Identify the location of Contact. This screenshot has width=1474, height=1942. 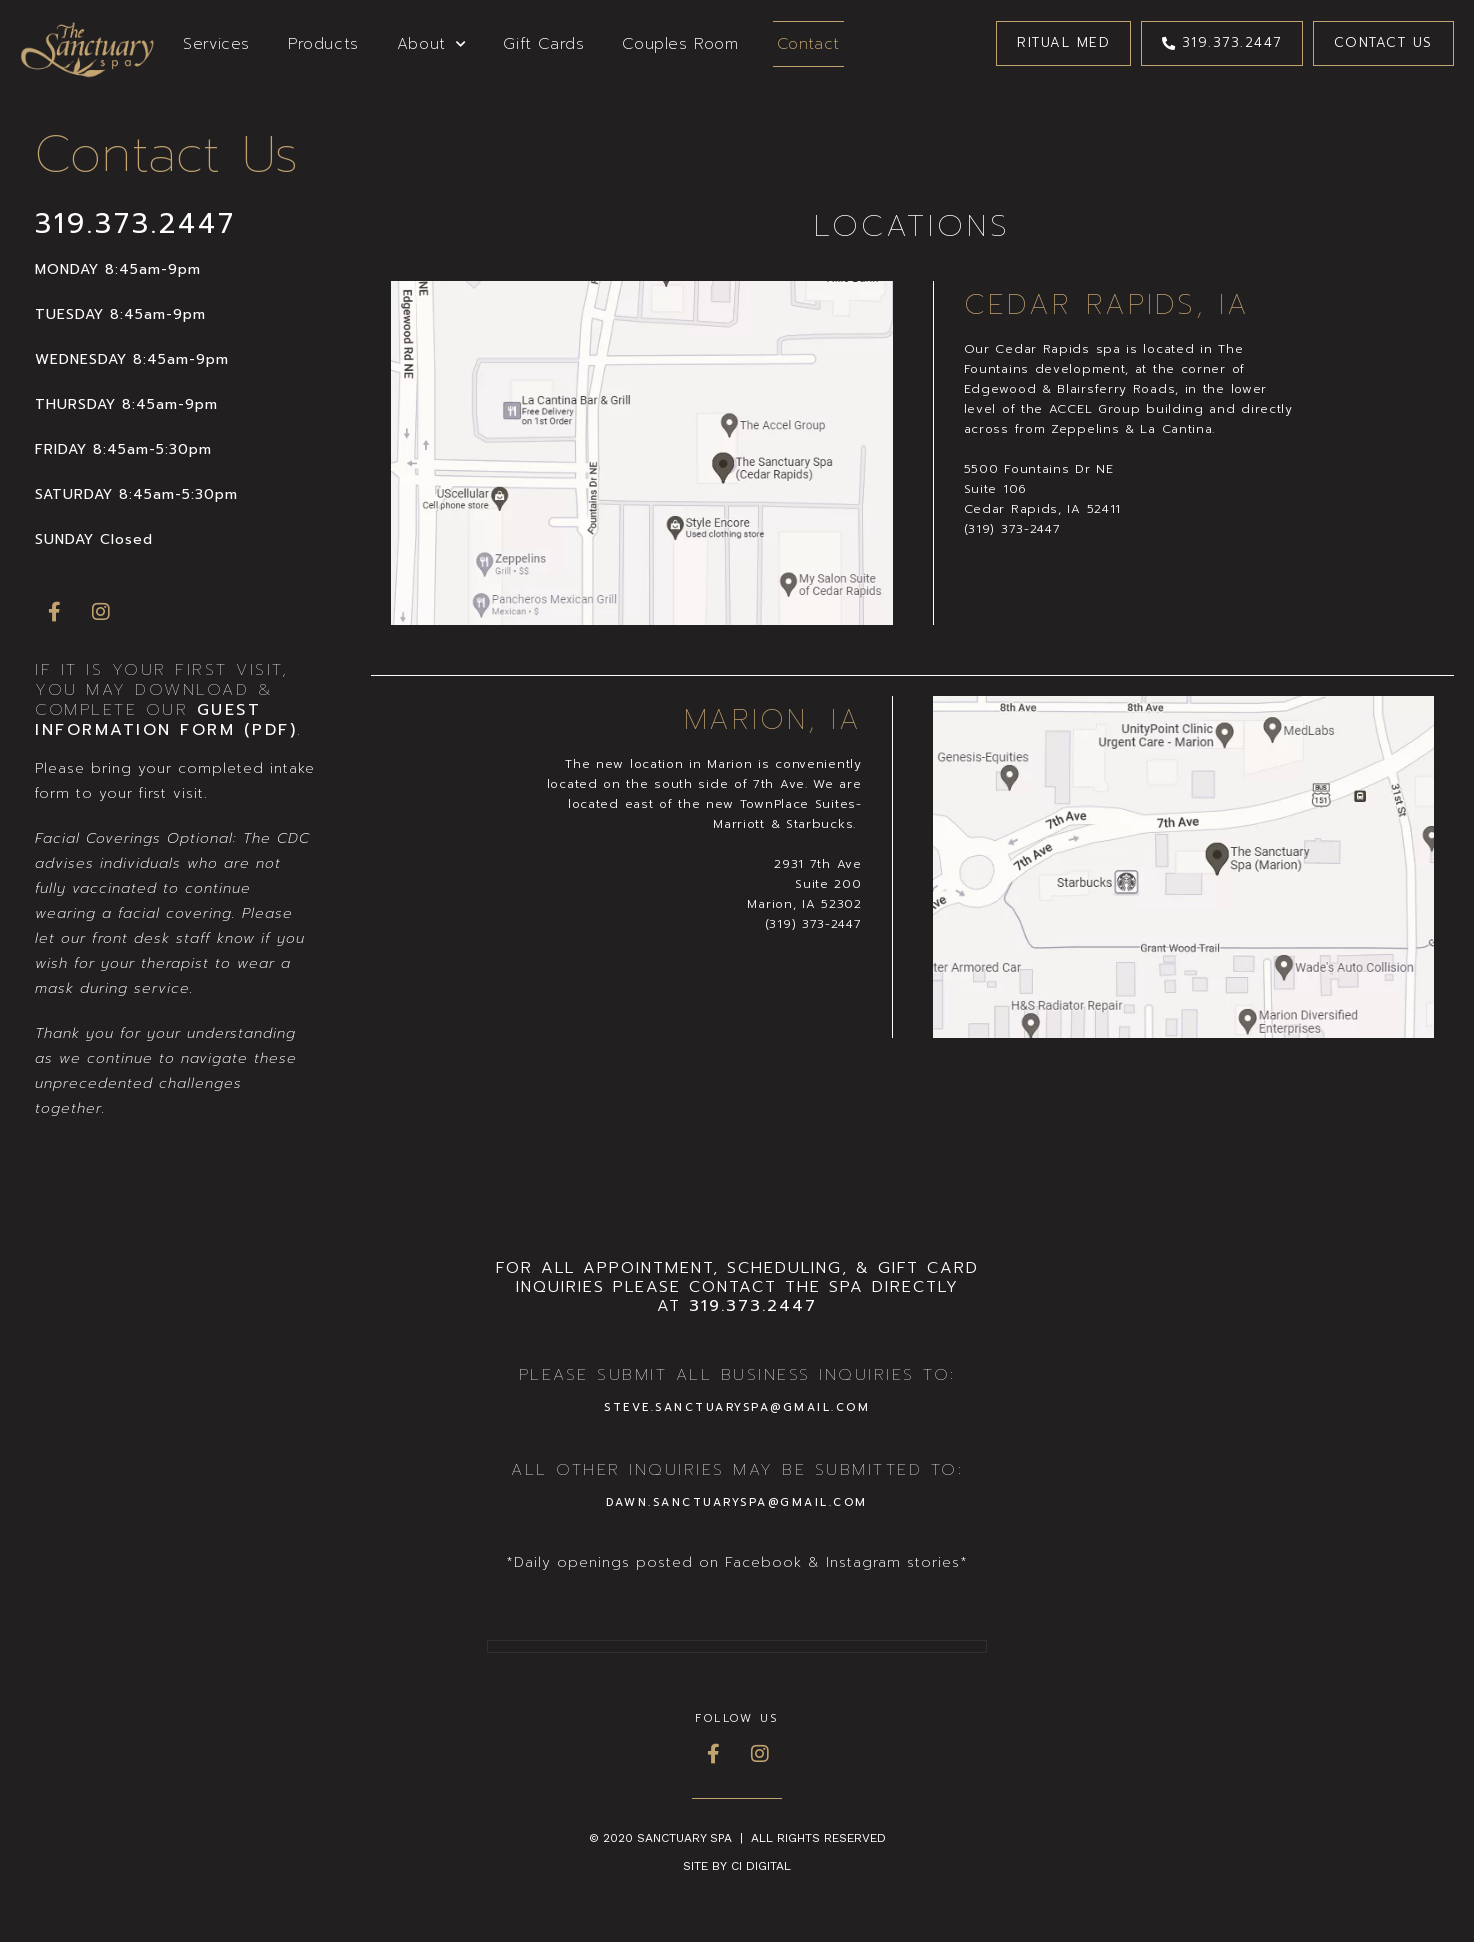
(808, 44).